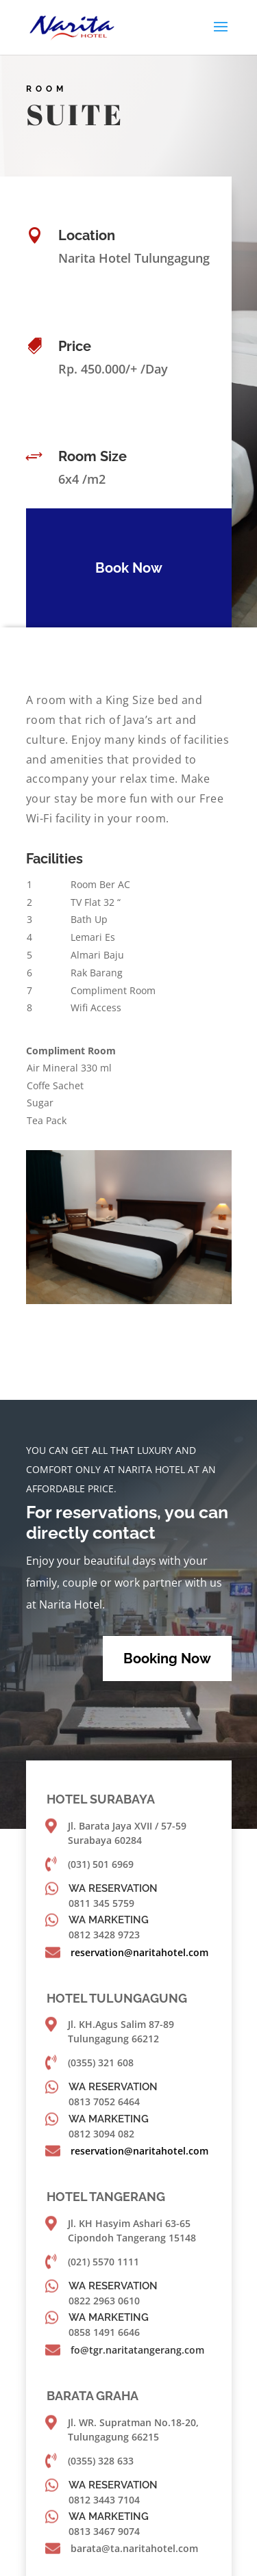 The image size is (257, 2576). I want to click on reservation@naritahotel.com, so click(139, 1952).